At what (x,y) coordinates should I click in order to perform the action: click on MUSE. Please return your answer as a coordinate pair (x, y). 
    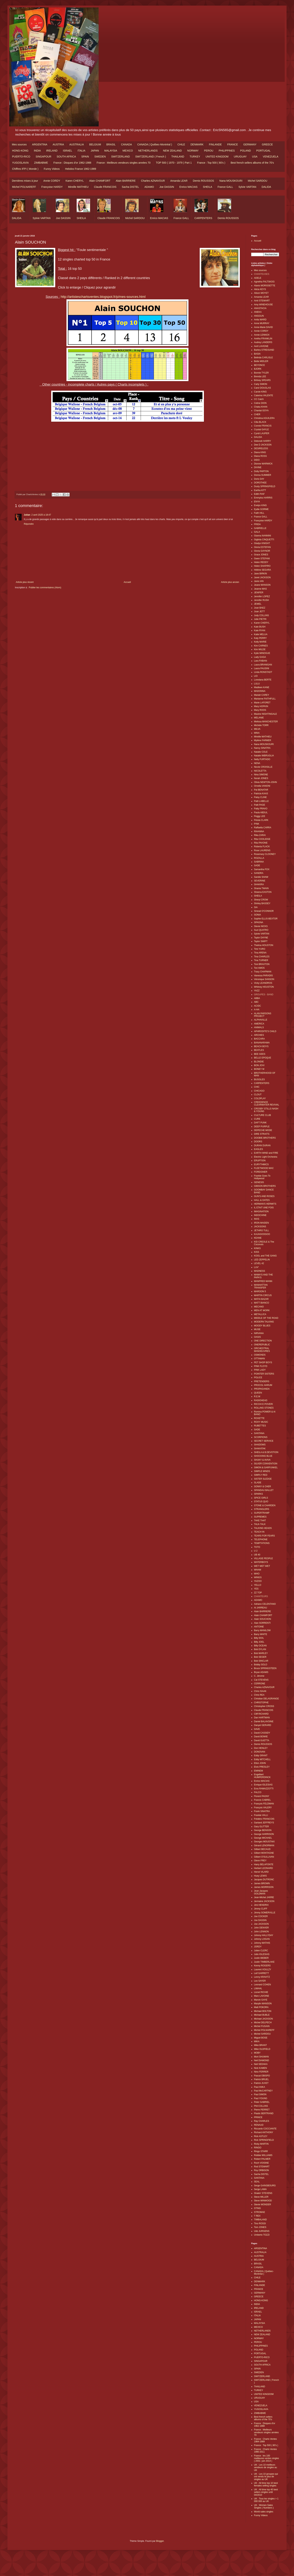
    Looking at the image, I should click on (257, 1329).